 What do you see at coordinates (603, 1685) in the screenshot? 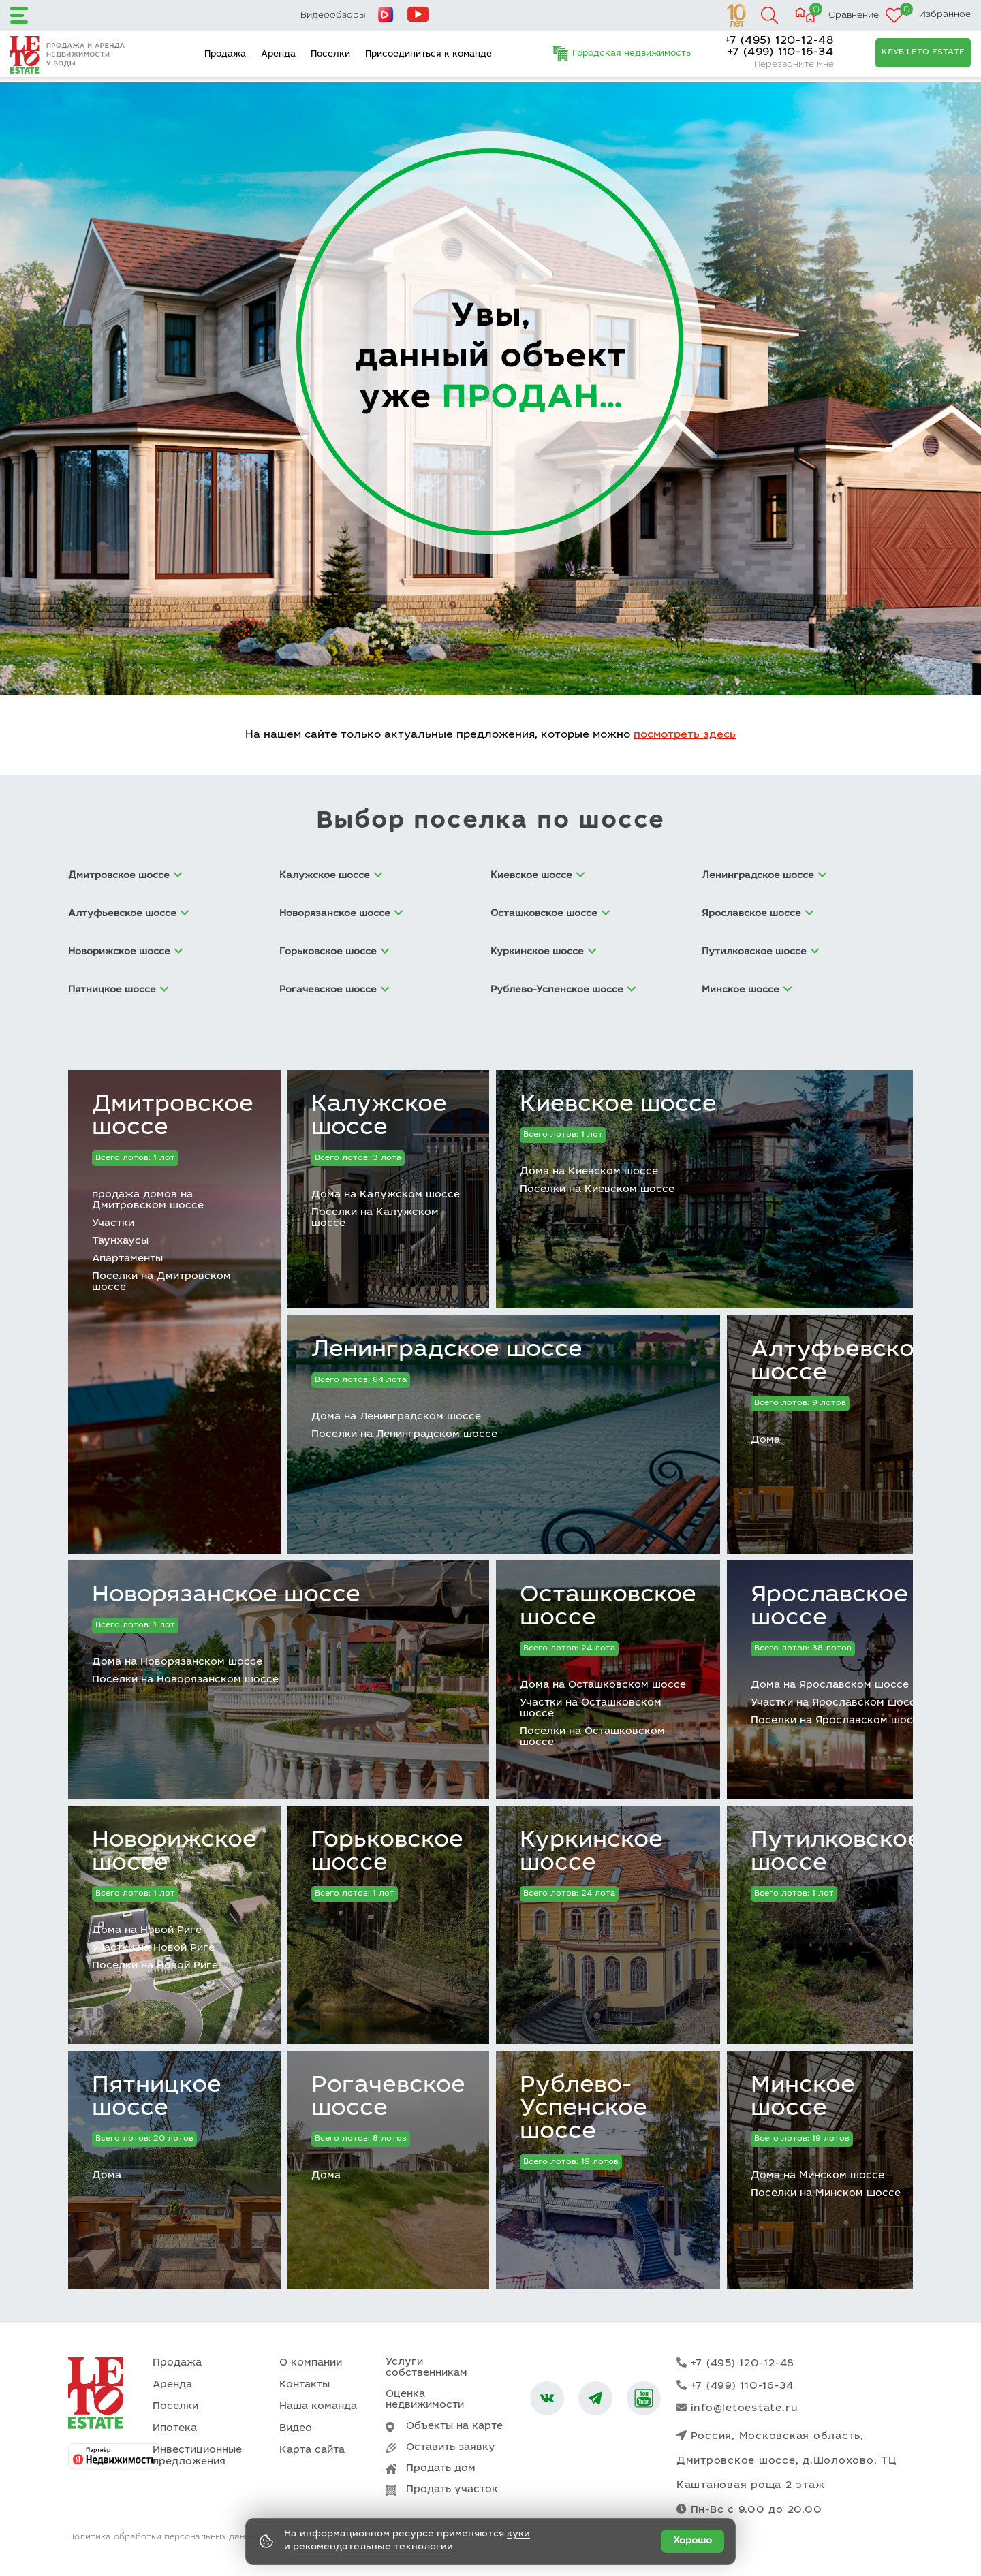
I see `Дома на Осташковском шоссе` at bounding box center [603, 1685].